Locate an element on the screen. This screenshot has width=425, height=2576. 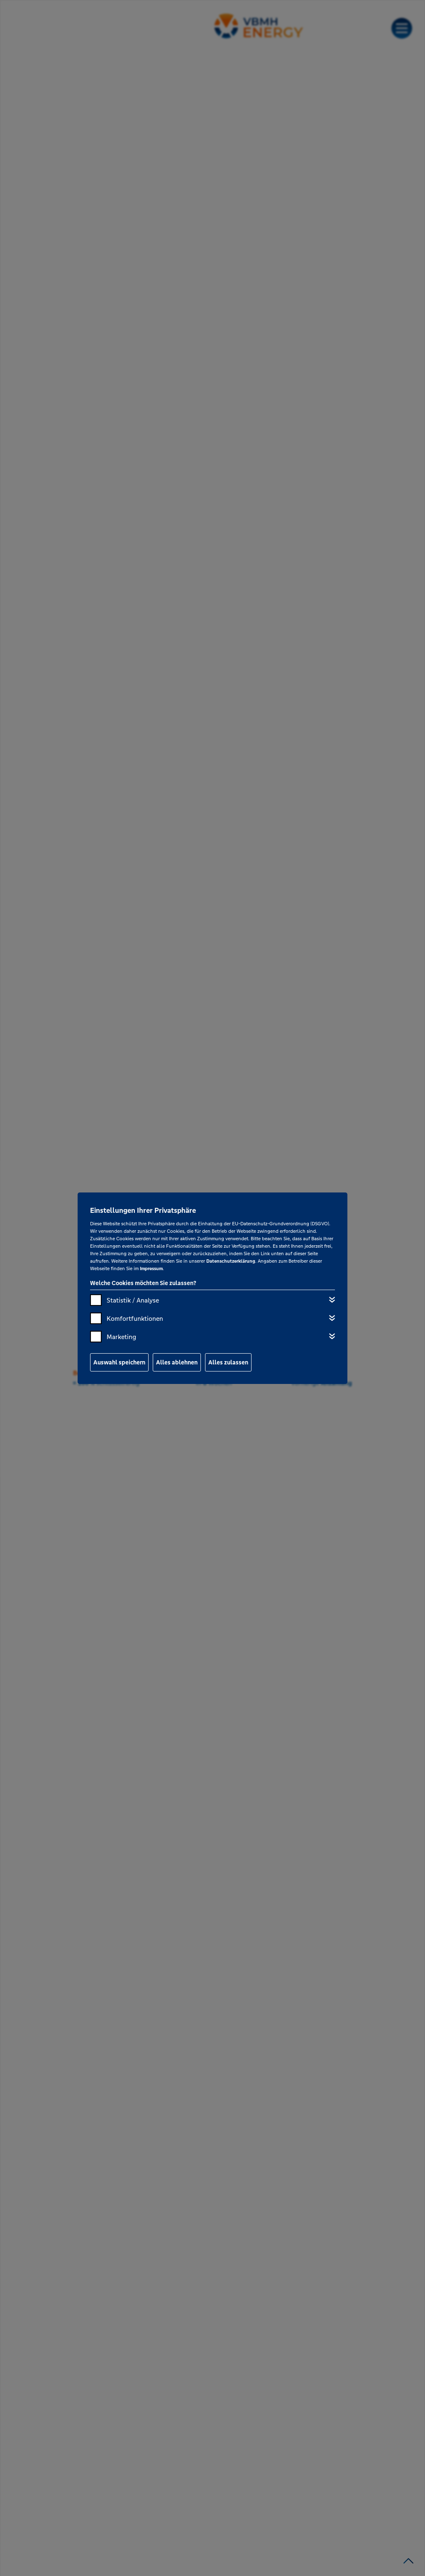
Auswahl speichern is located at coordinates (119, 1362).